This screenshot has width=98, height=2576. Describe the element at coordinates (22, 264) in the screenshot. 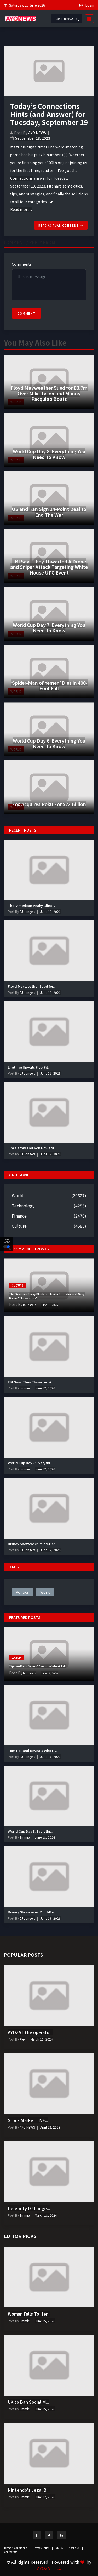

I see `Comments` at that location.